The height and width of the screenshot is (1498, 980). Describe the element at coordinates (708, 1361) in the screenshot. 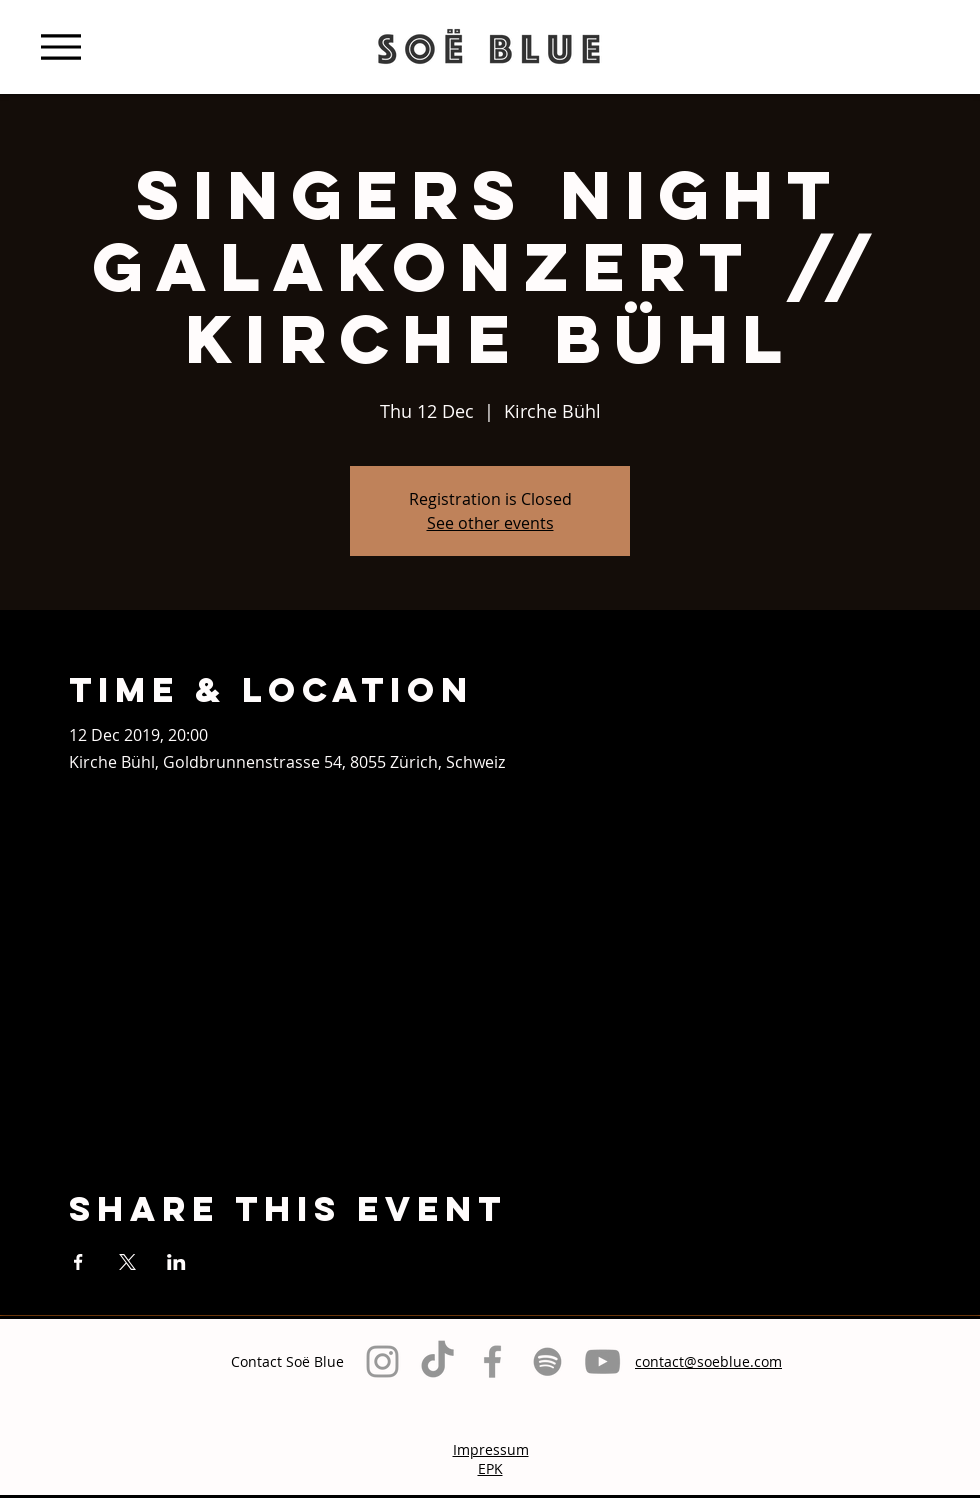

I see `contact@soeblue.com` at that location.